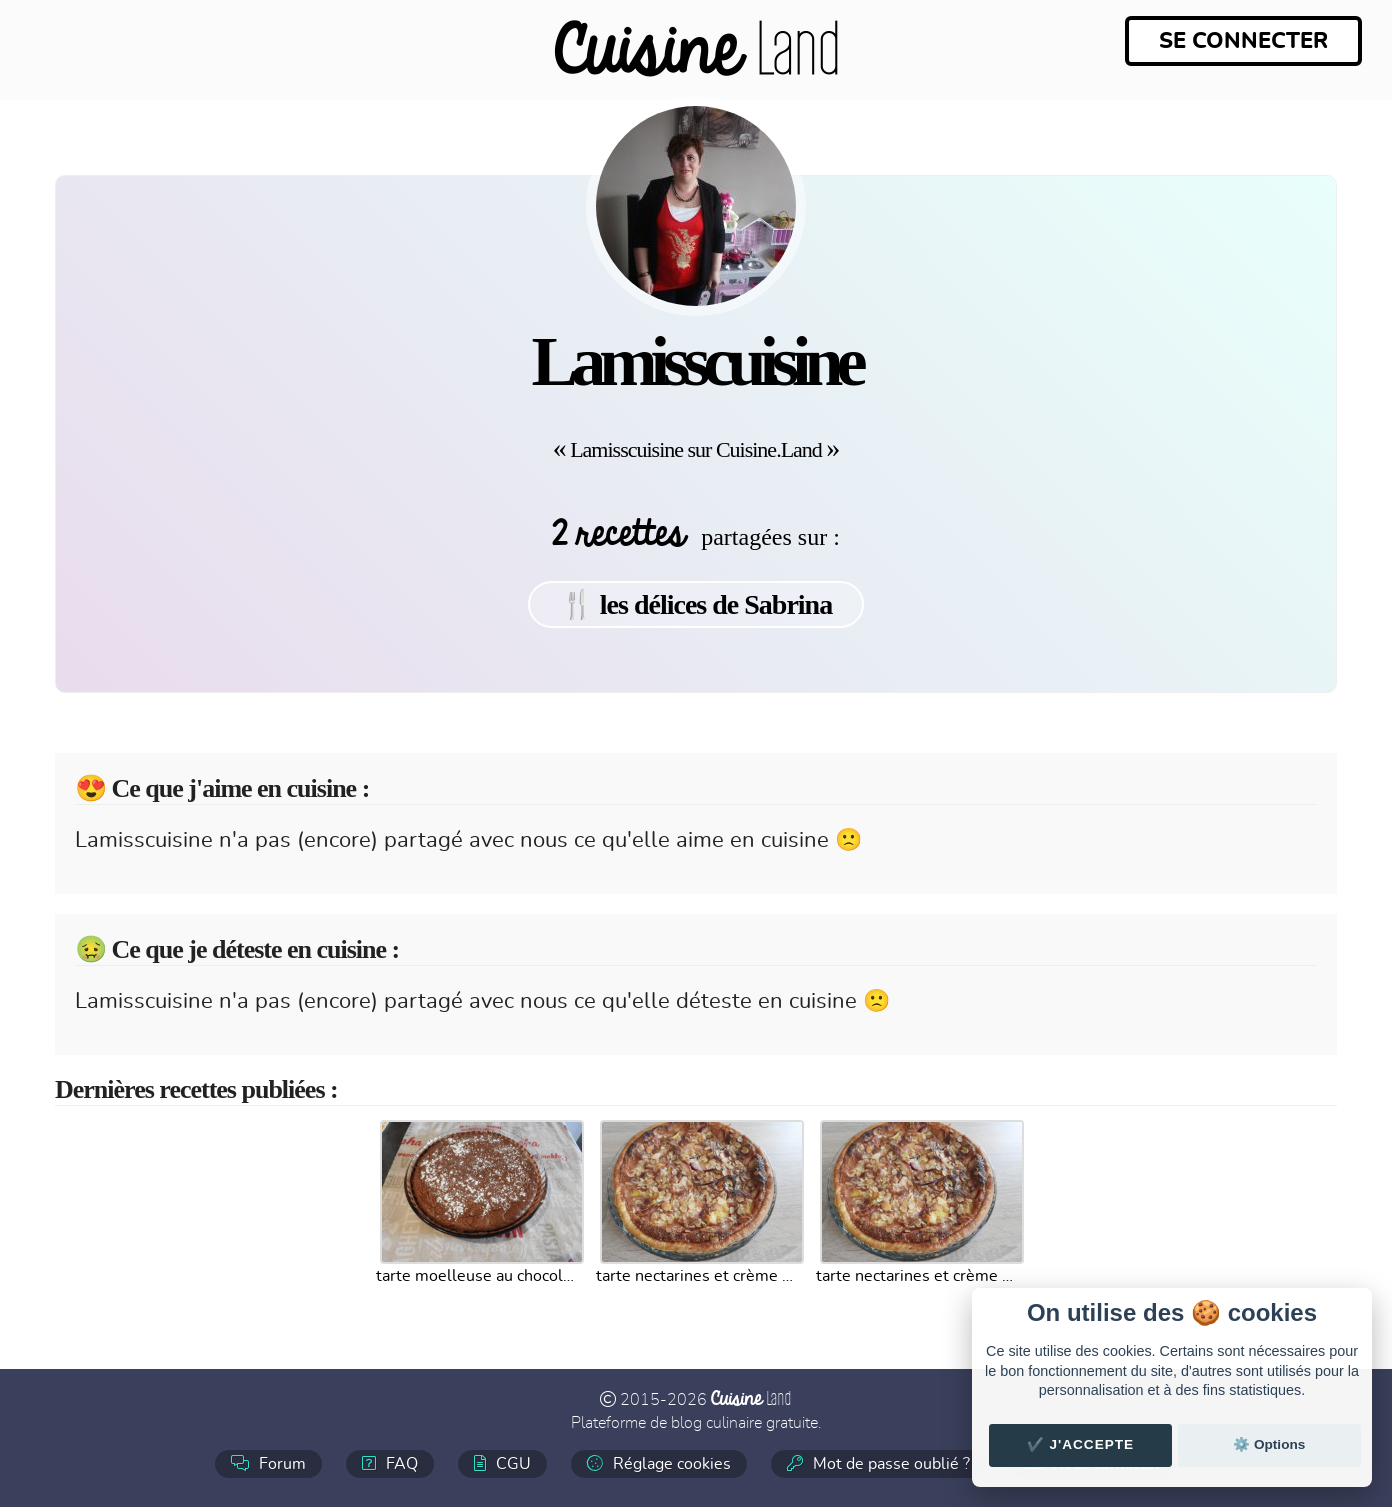 The image size is (1392, 1507). I want to click on FAQ, so click(390, 1463).